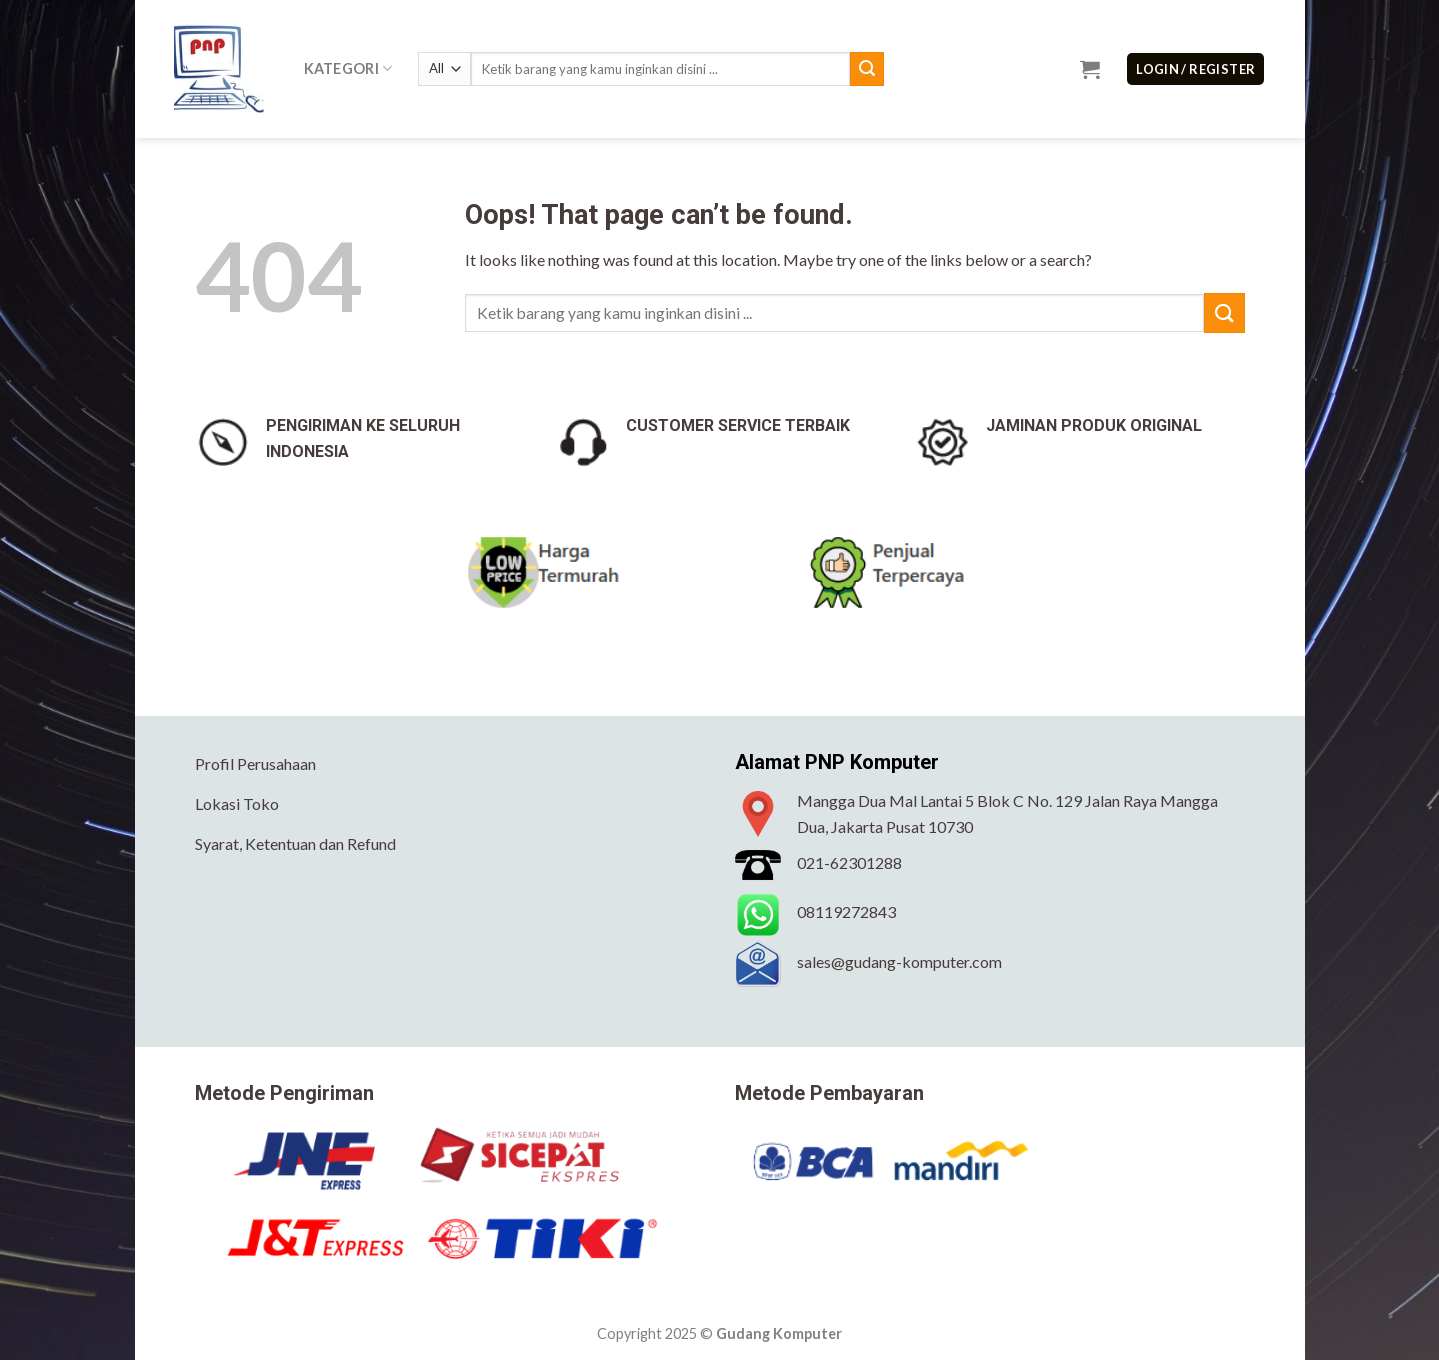 This screenshot has width=1439, height=1360. What do you see at coordinates (348, 68) in the screenshot?
I see `Kategori` at bounding box center [348, 68].